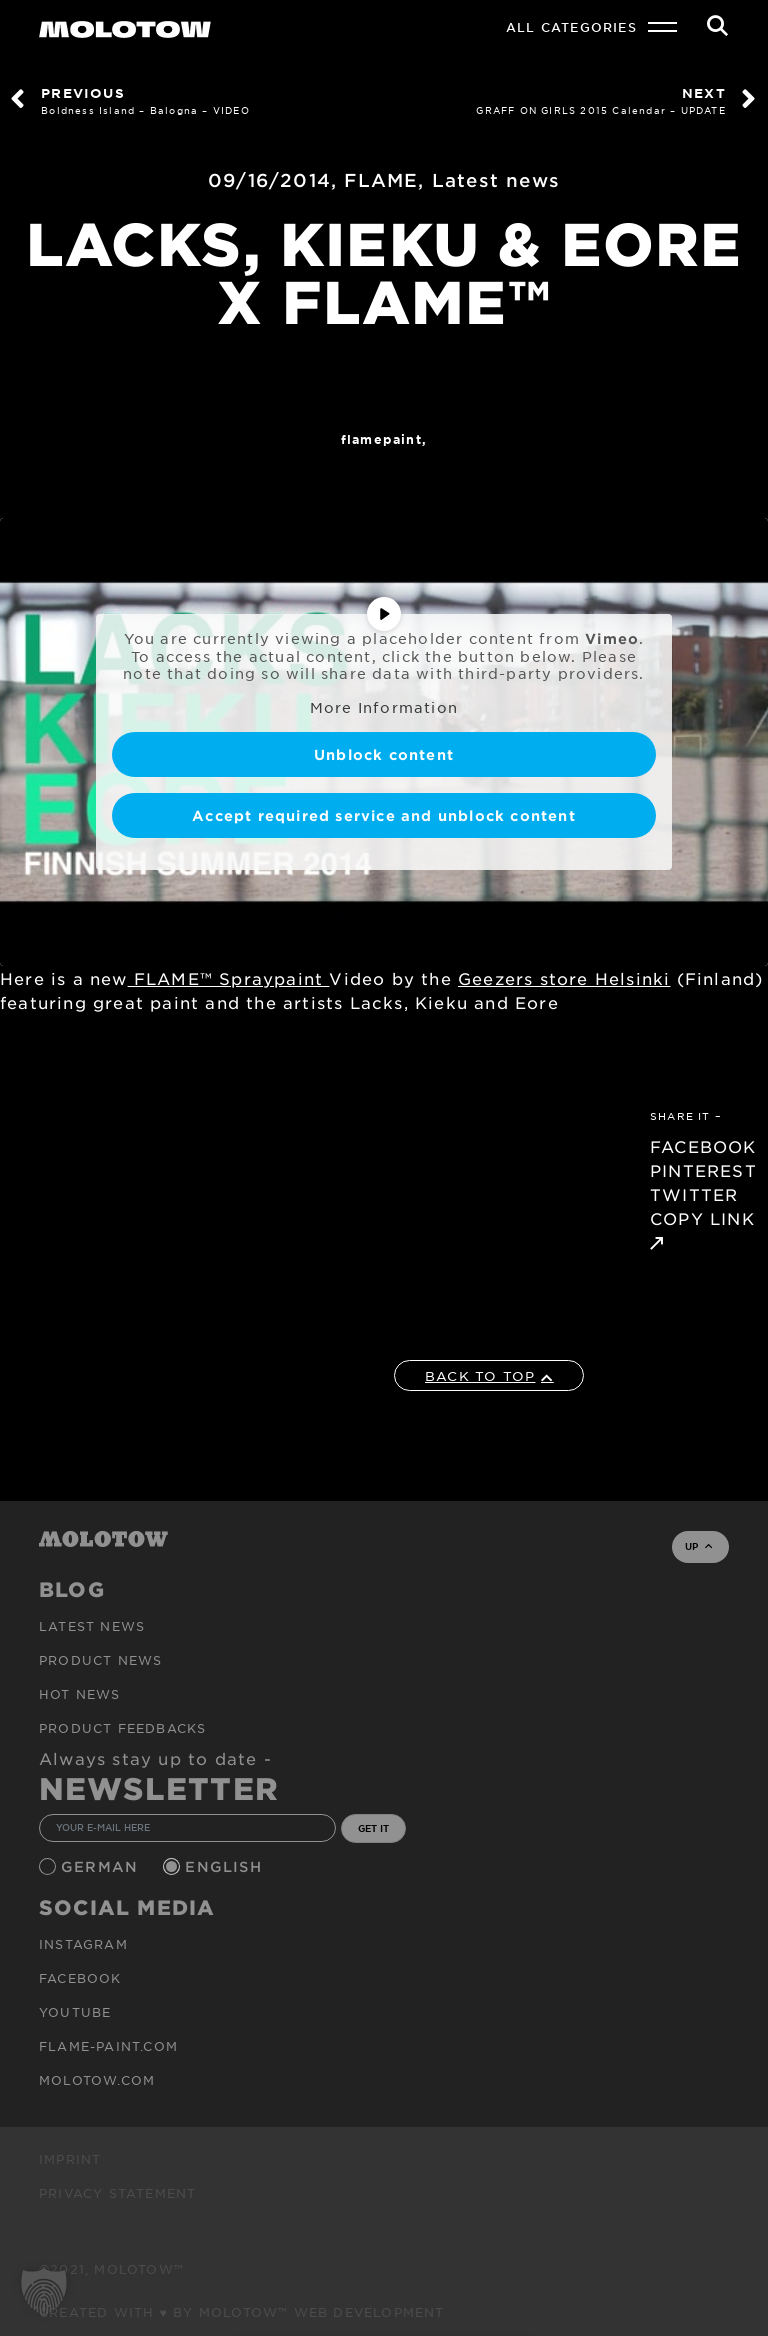 The width and height of the screenshot is (768, 2336). Describe the element at coordinates (571, 27) in the screenshot. I see `All Categories` at that location.